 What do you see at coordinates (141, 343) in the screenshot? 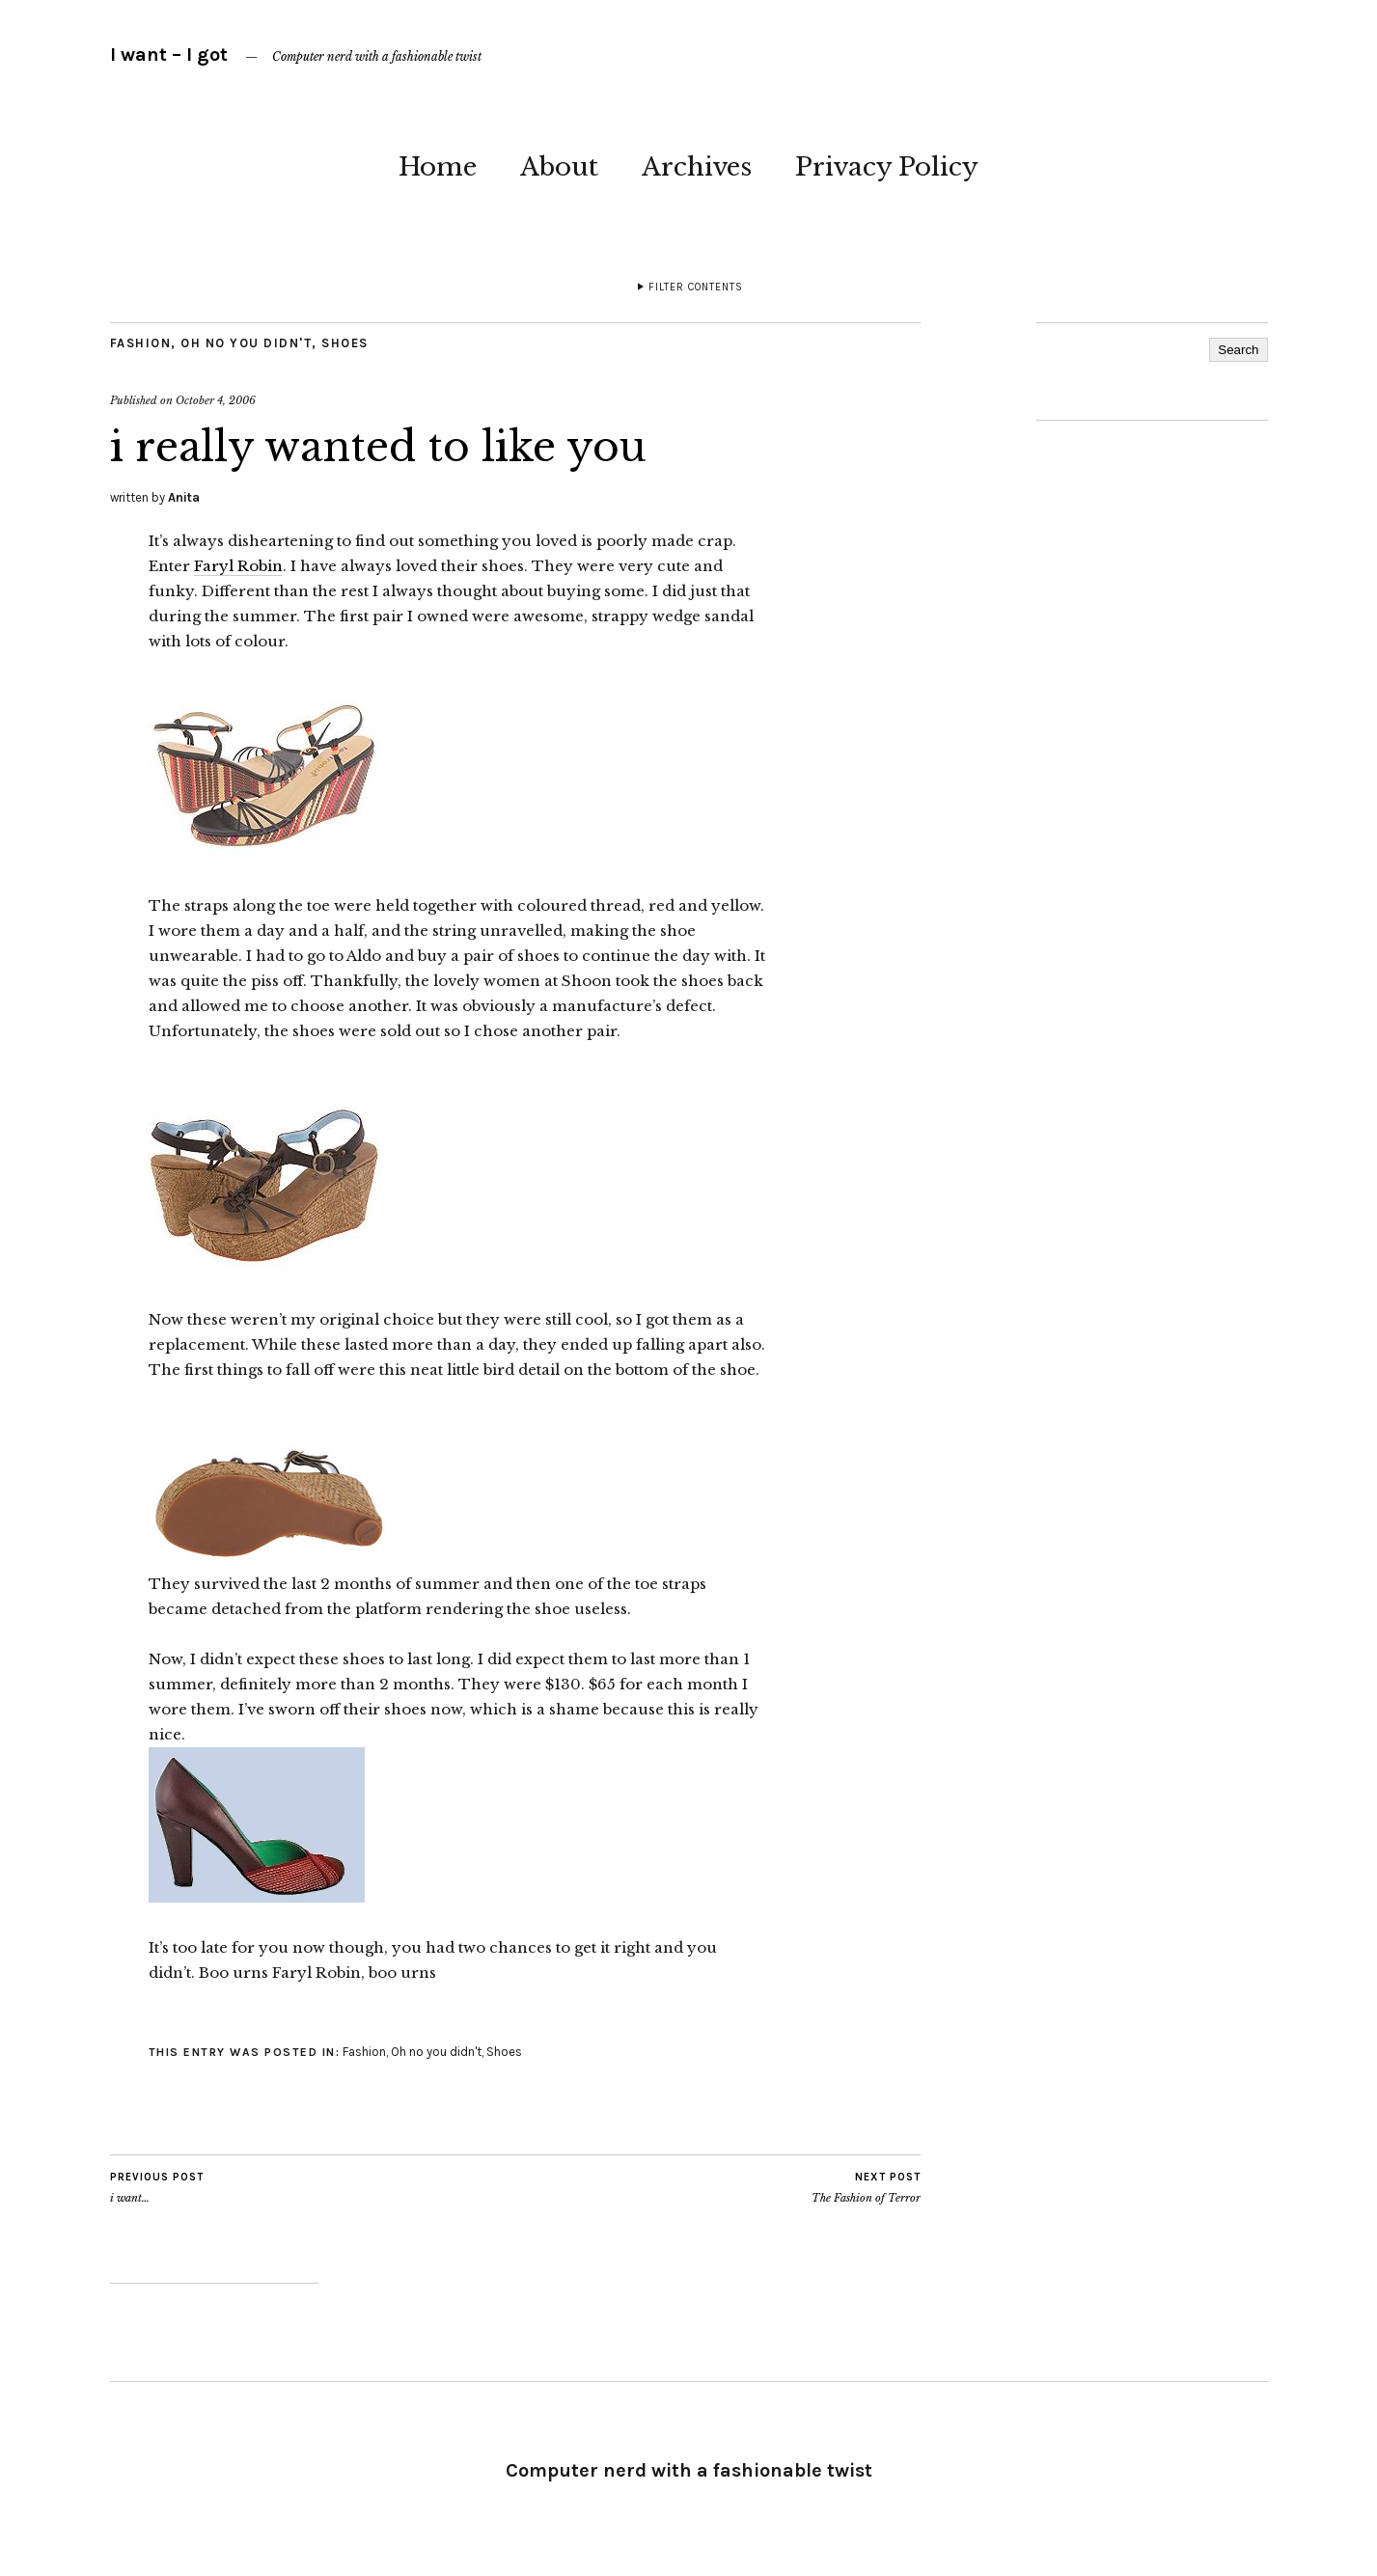
I see `Fashion` at bounding box center [141, 343].